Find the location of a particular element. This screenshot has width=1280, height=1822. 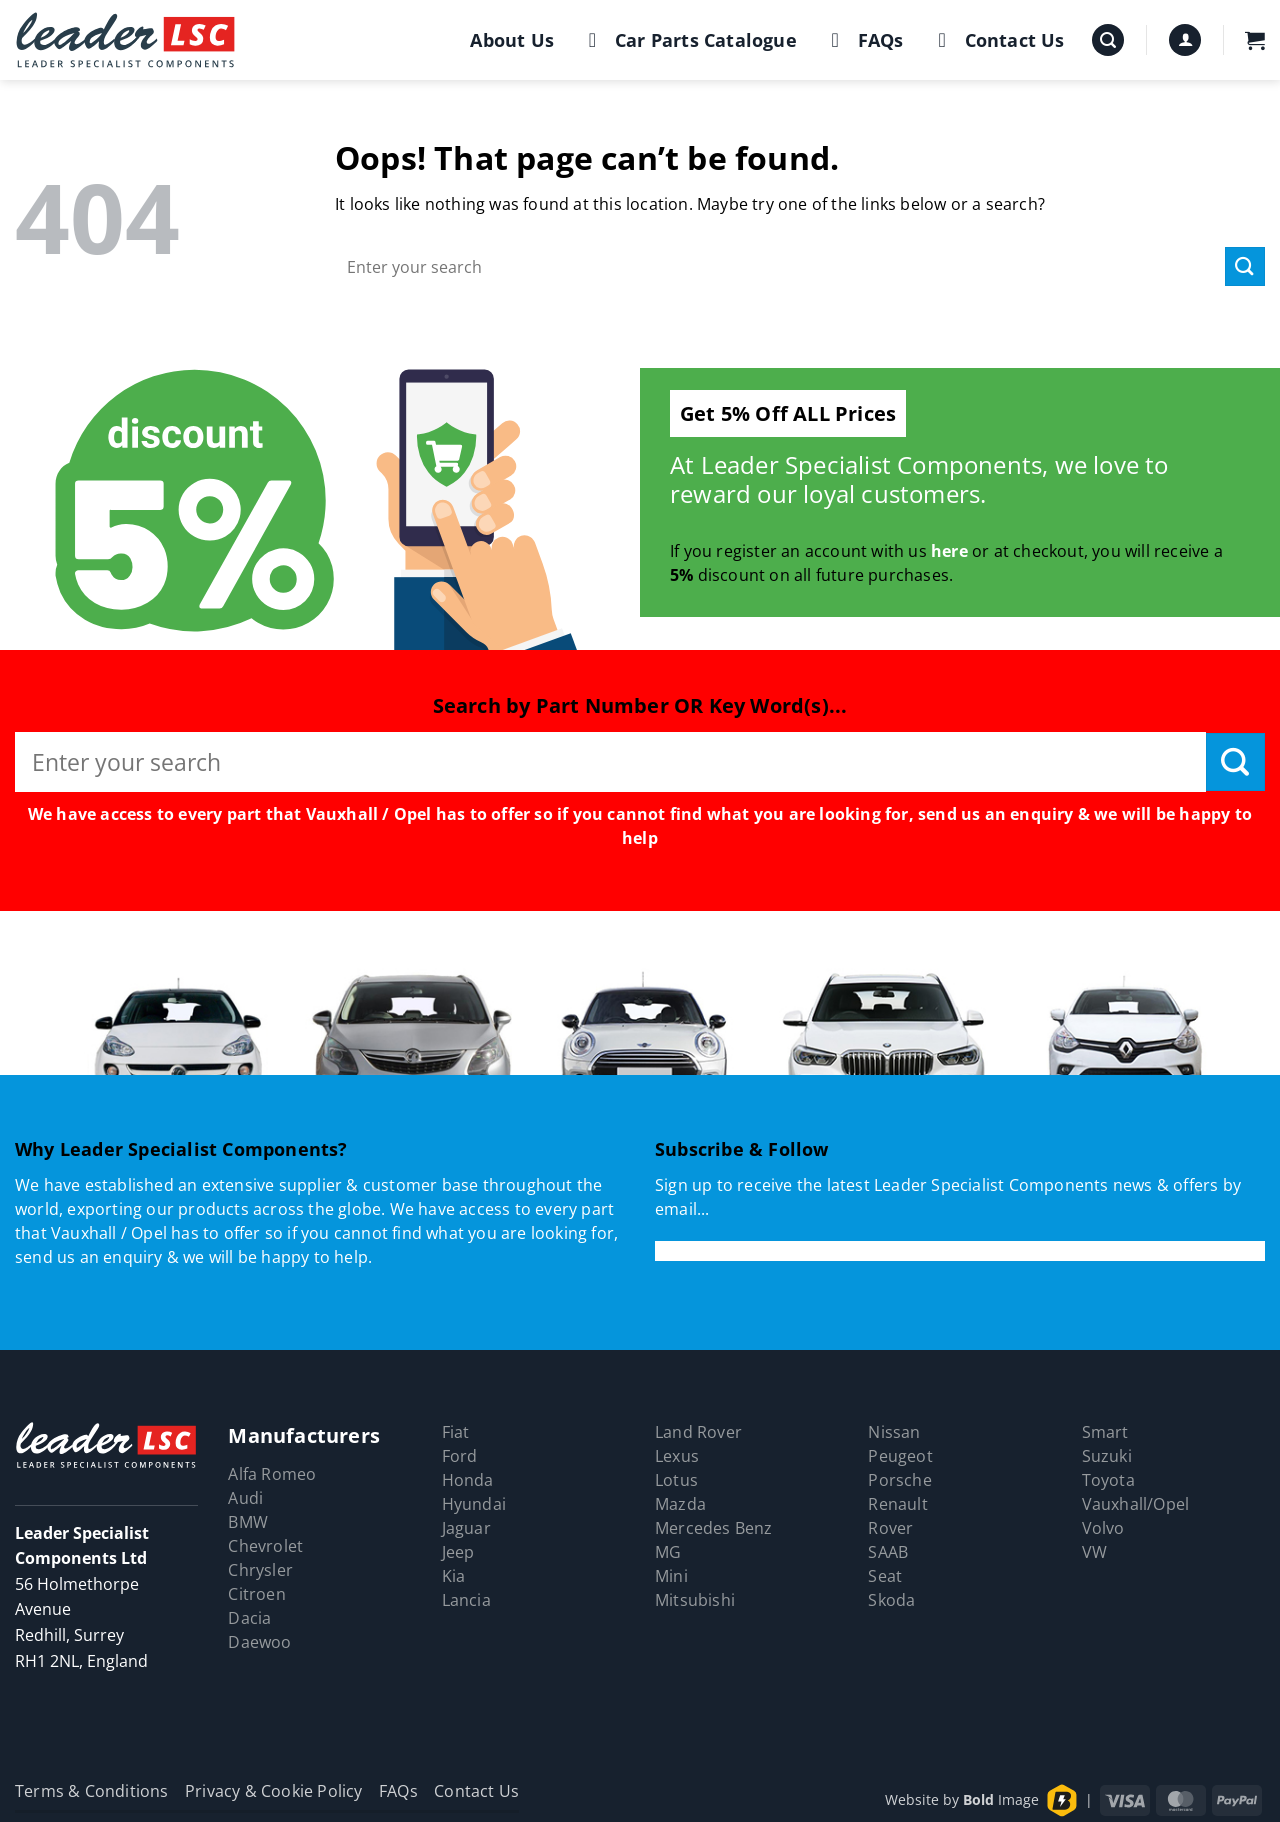

Contact Us is located at coordinates (997, 40).